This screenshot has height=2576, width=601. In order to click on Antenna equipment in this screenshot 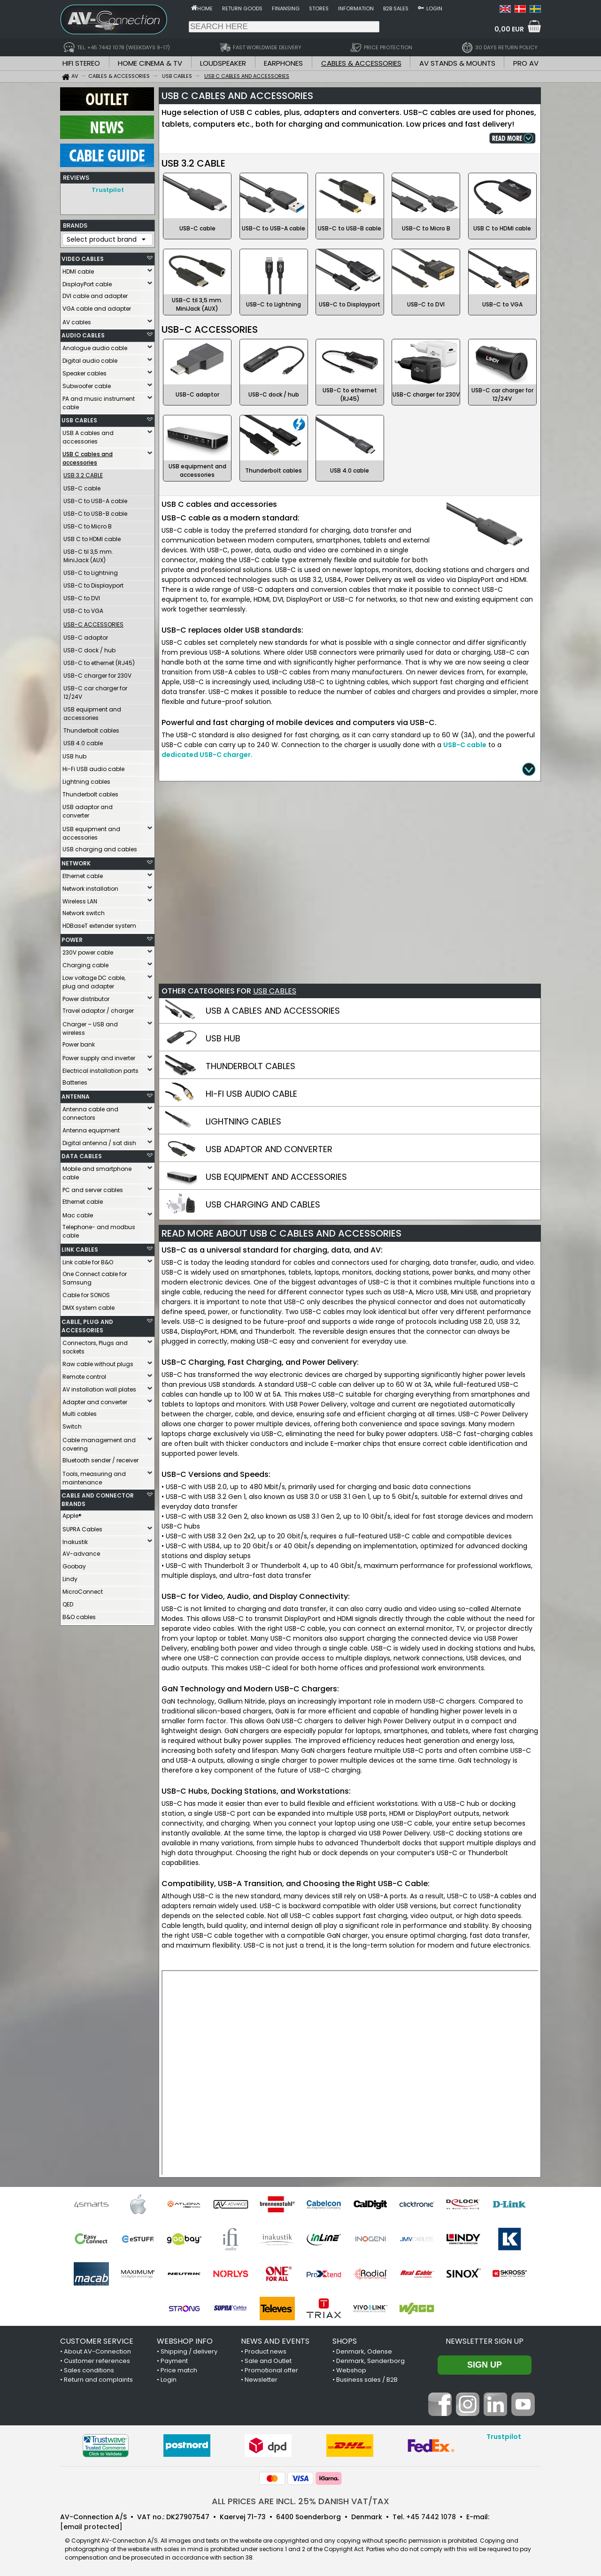, I will do `click(91, 1128)`.